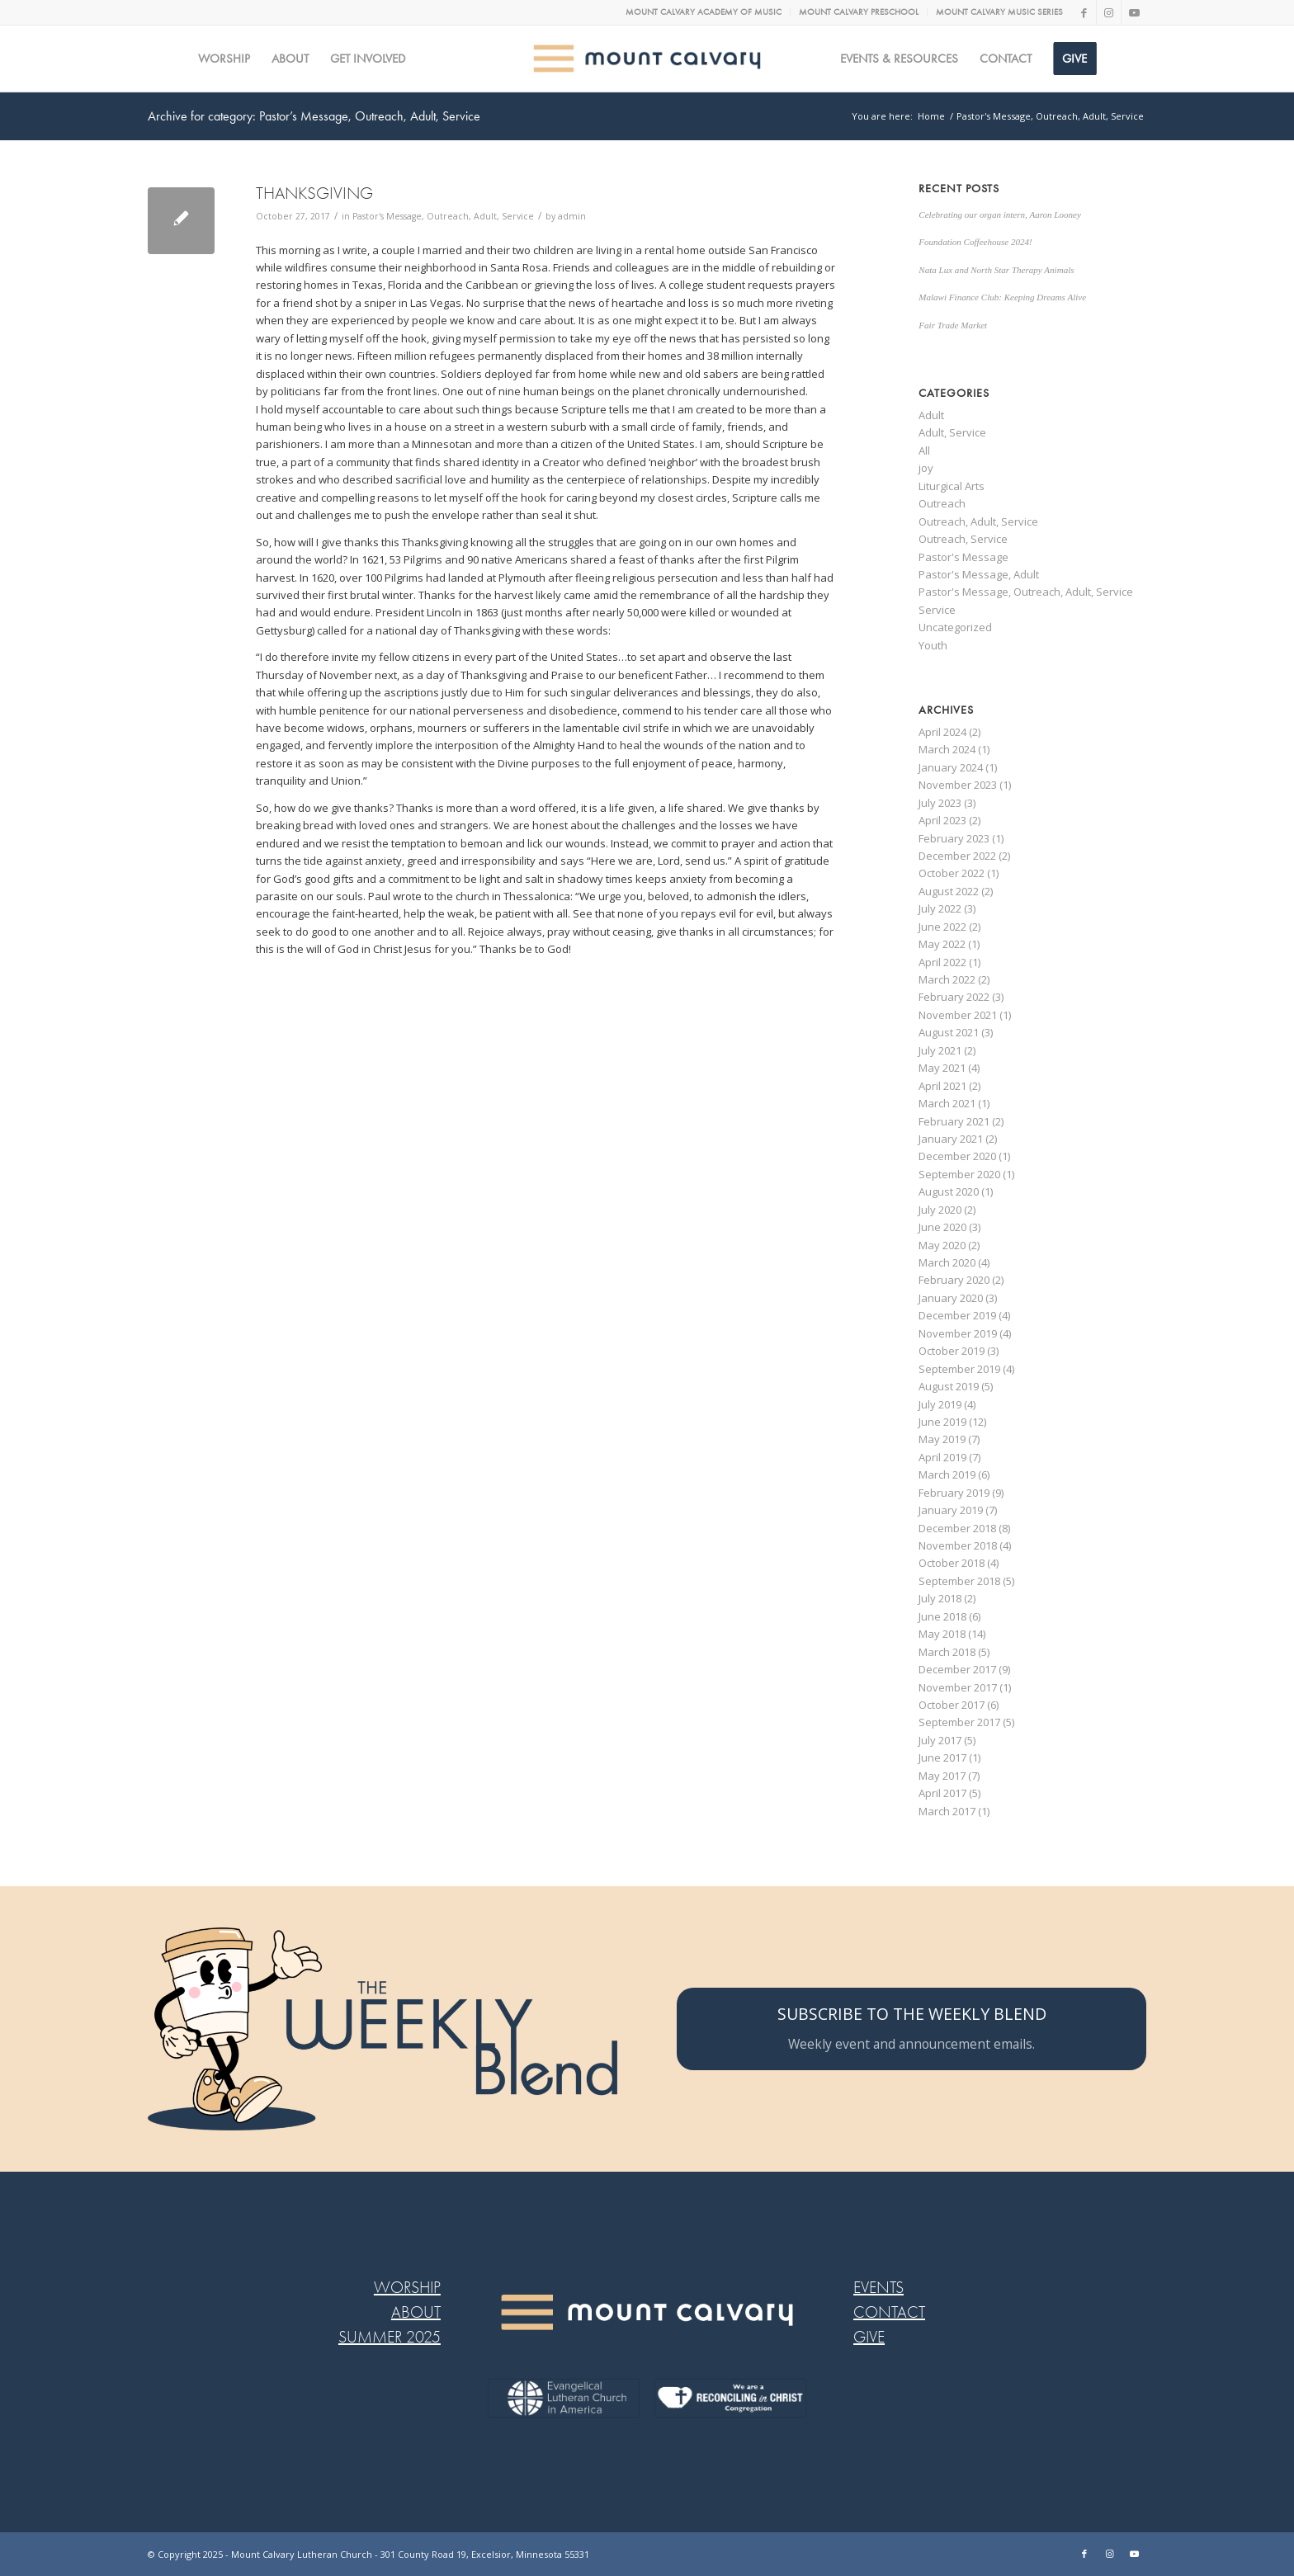  What do you see at coordinates (942, 1227) in the screenshot?
I see `June 2020` at bounding box center [942, 1227].